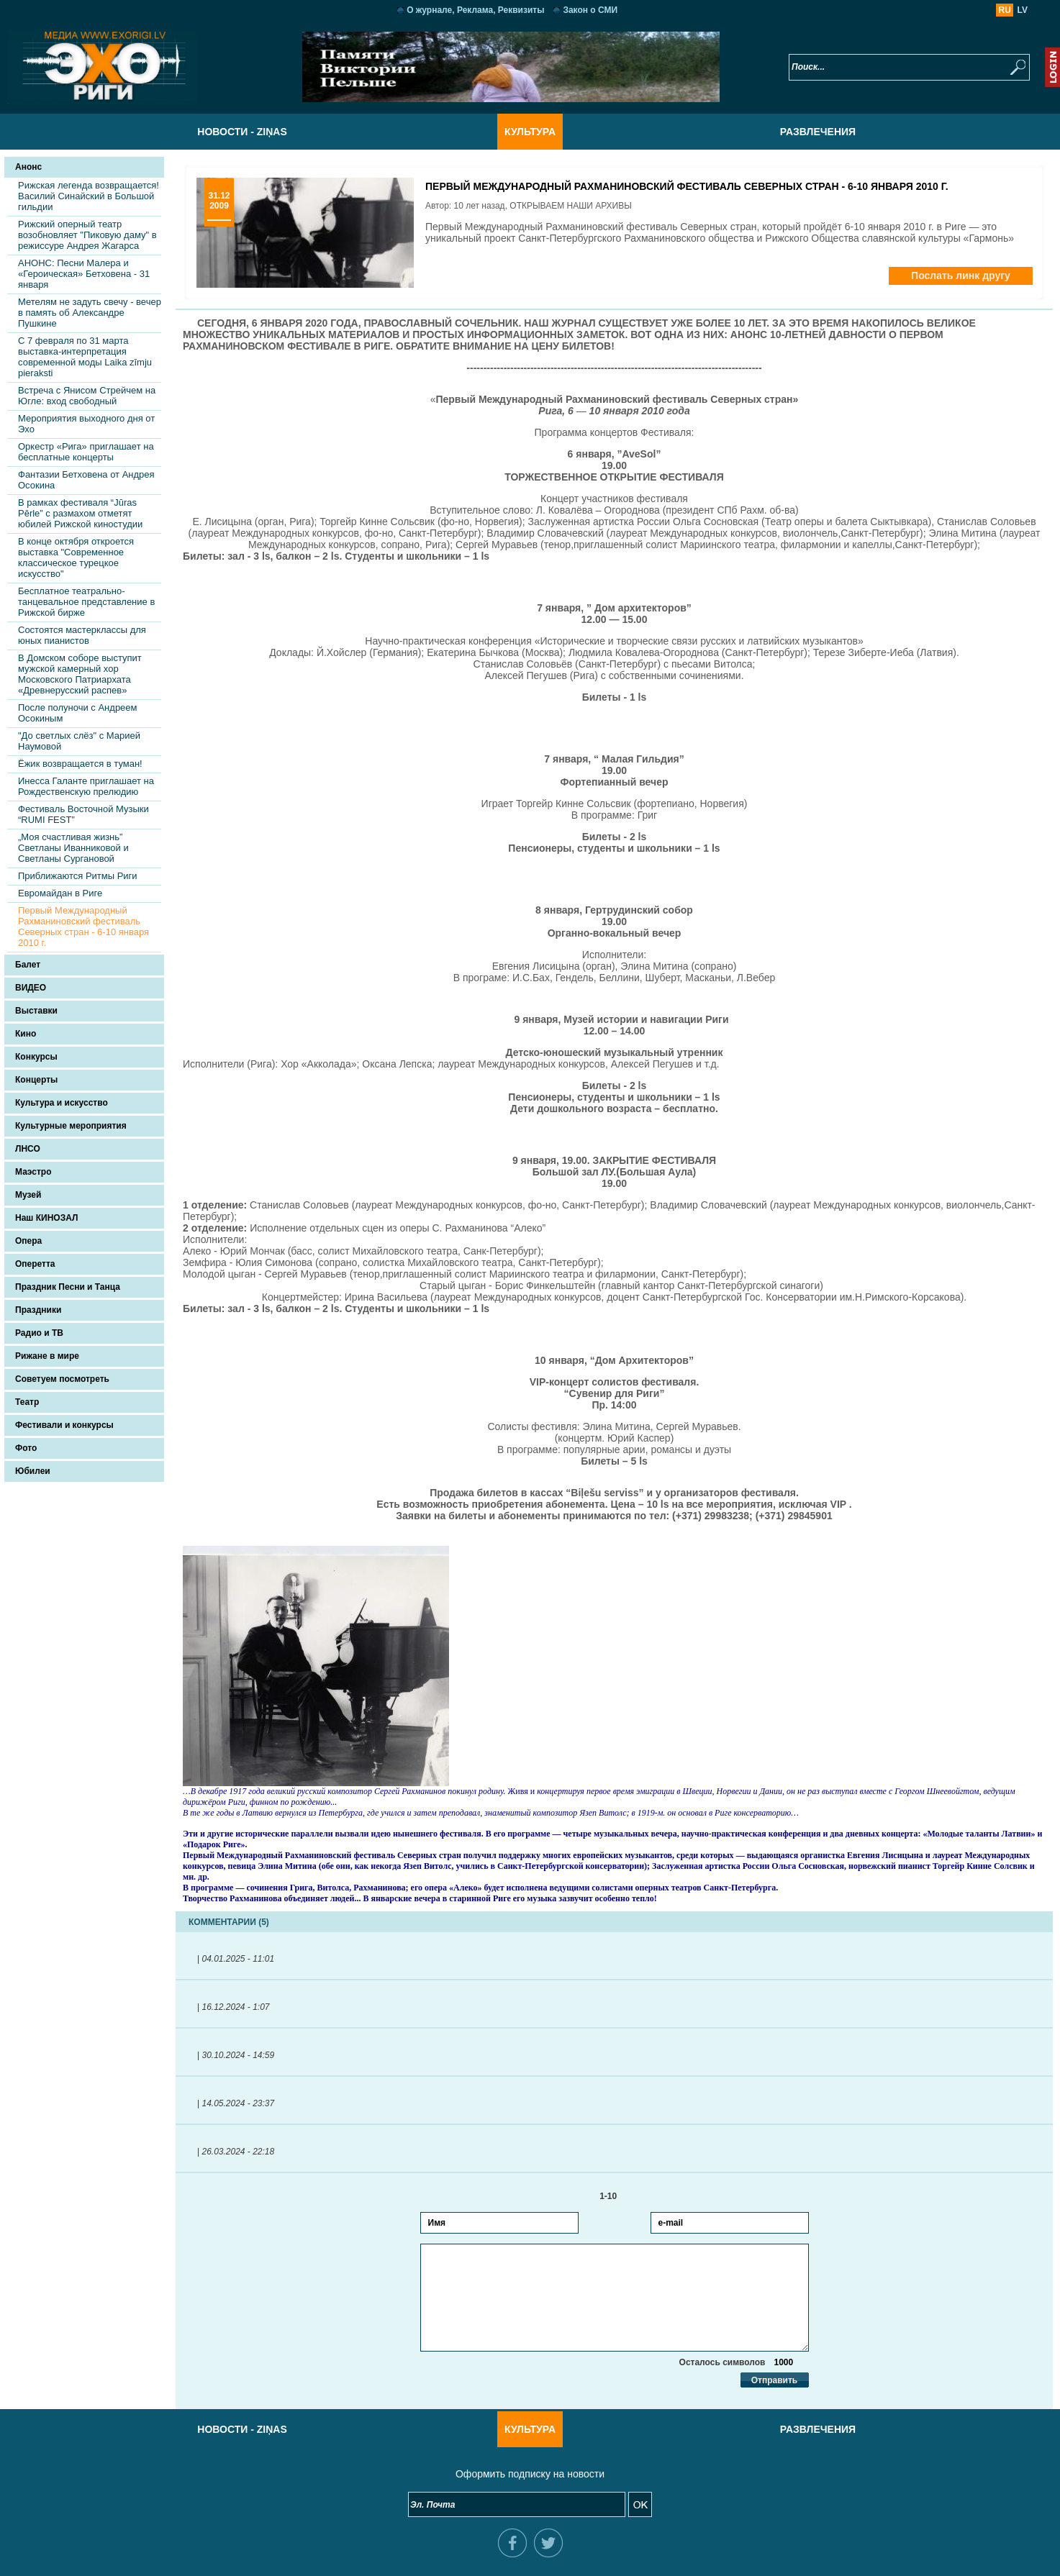 This screenshot has height=2576, width=1060. I want to click on Культура, so click(530, 131).